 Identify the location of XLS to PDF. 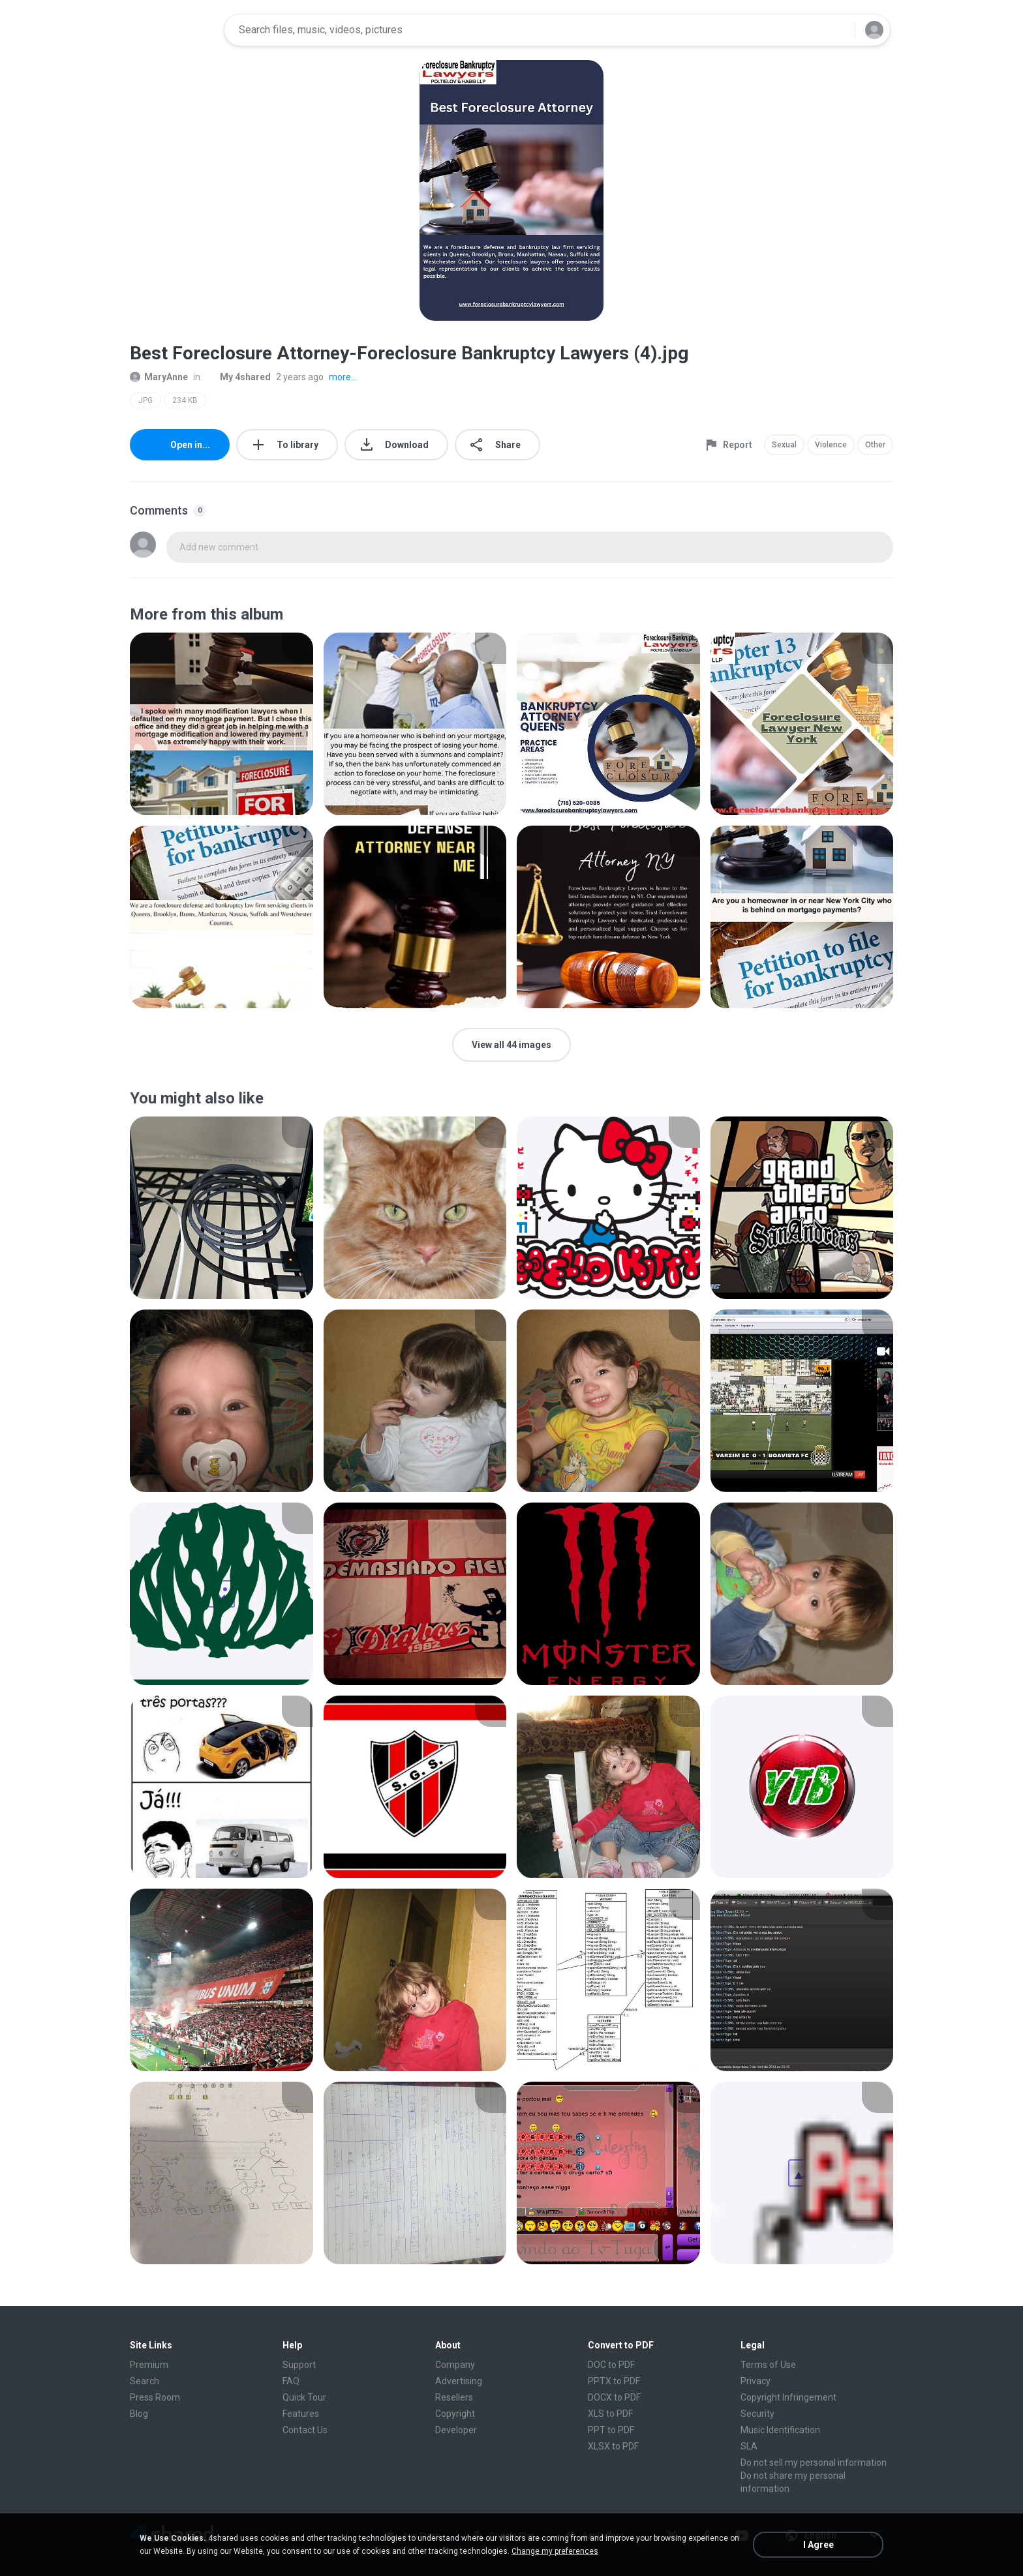
(610, 2413).